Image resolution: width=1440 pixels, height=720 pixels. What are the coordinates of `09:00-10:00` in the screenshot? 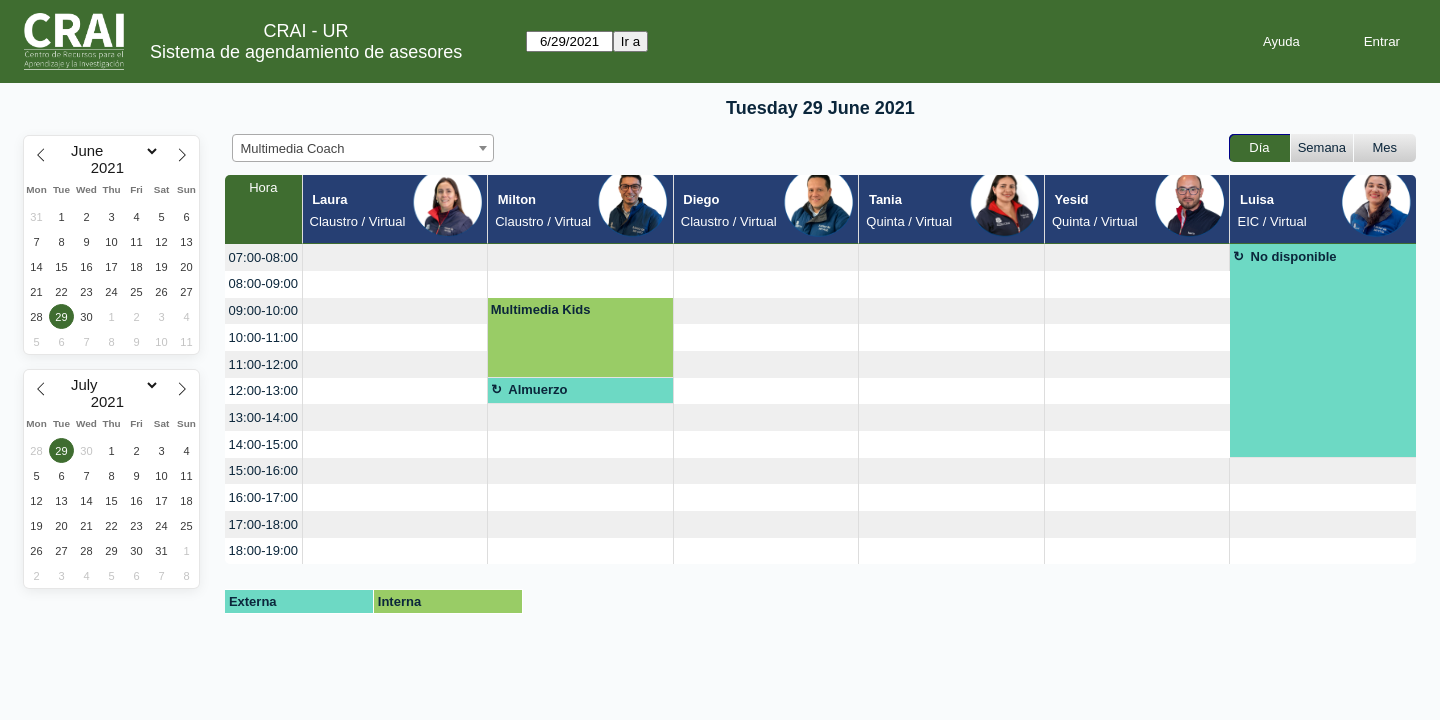 It's located at (263, 310).